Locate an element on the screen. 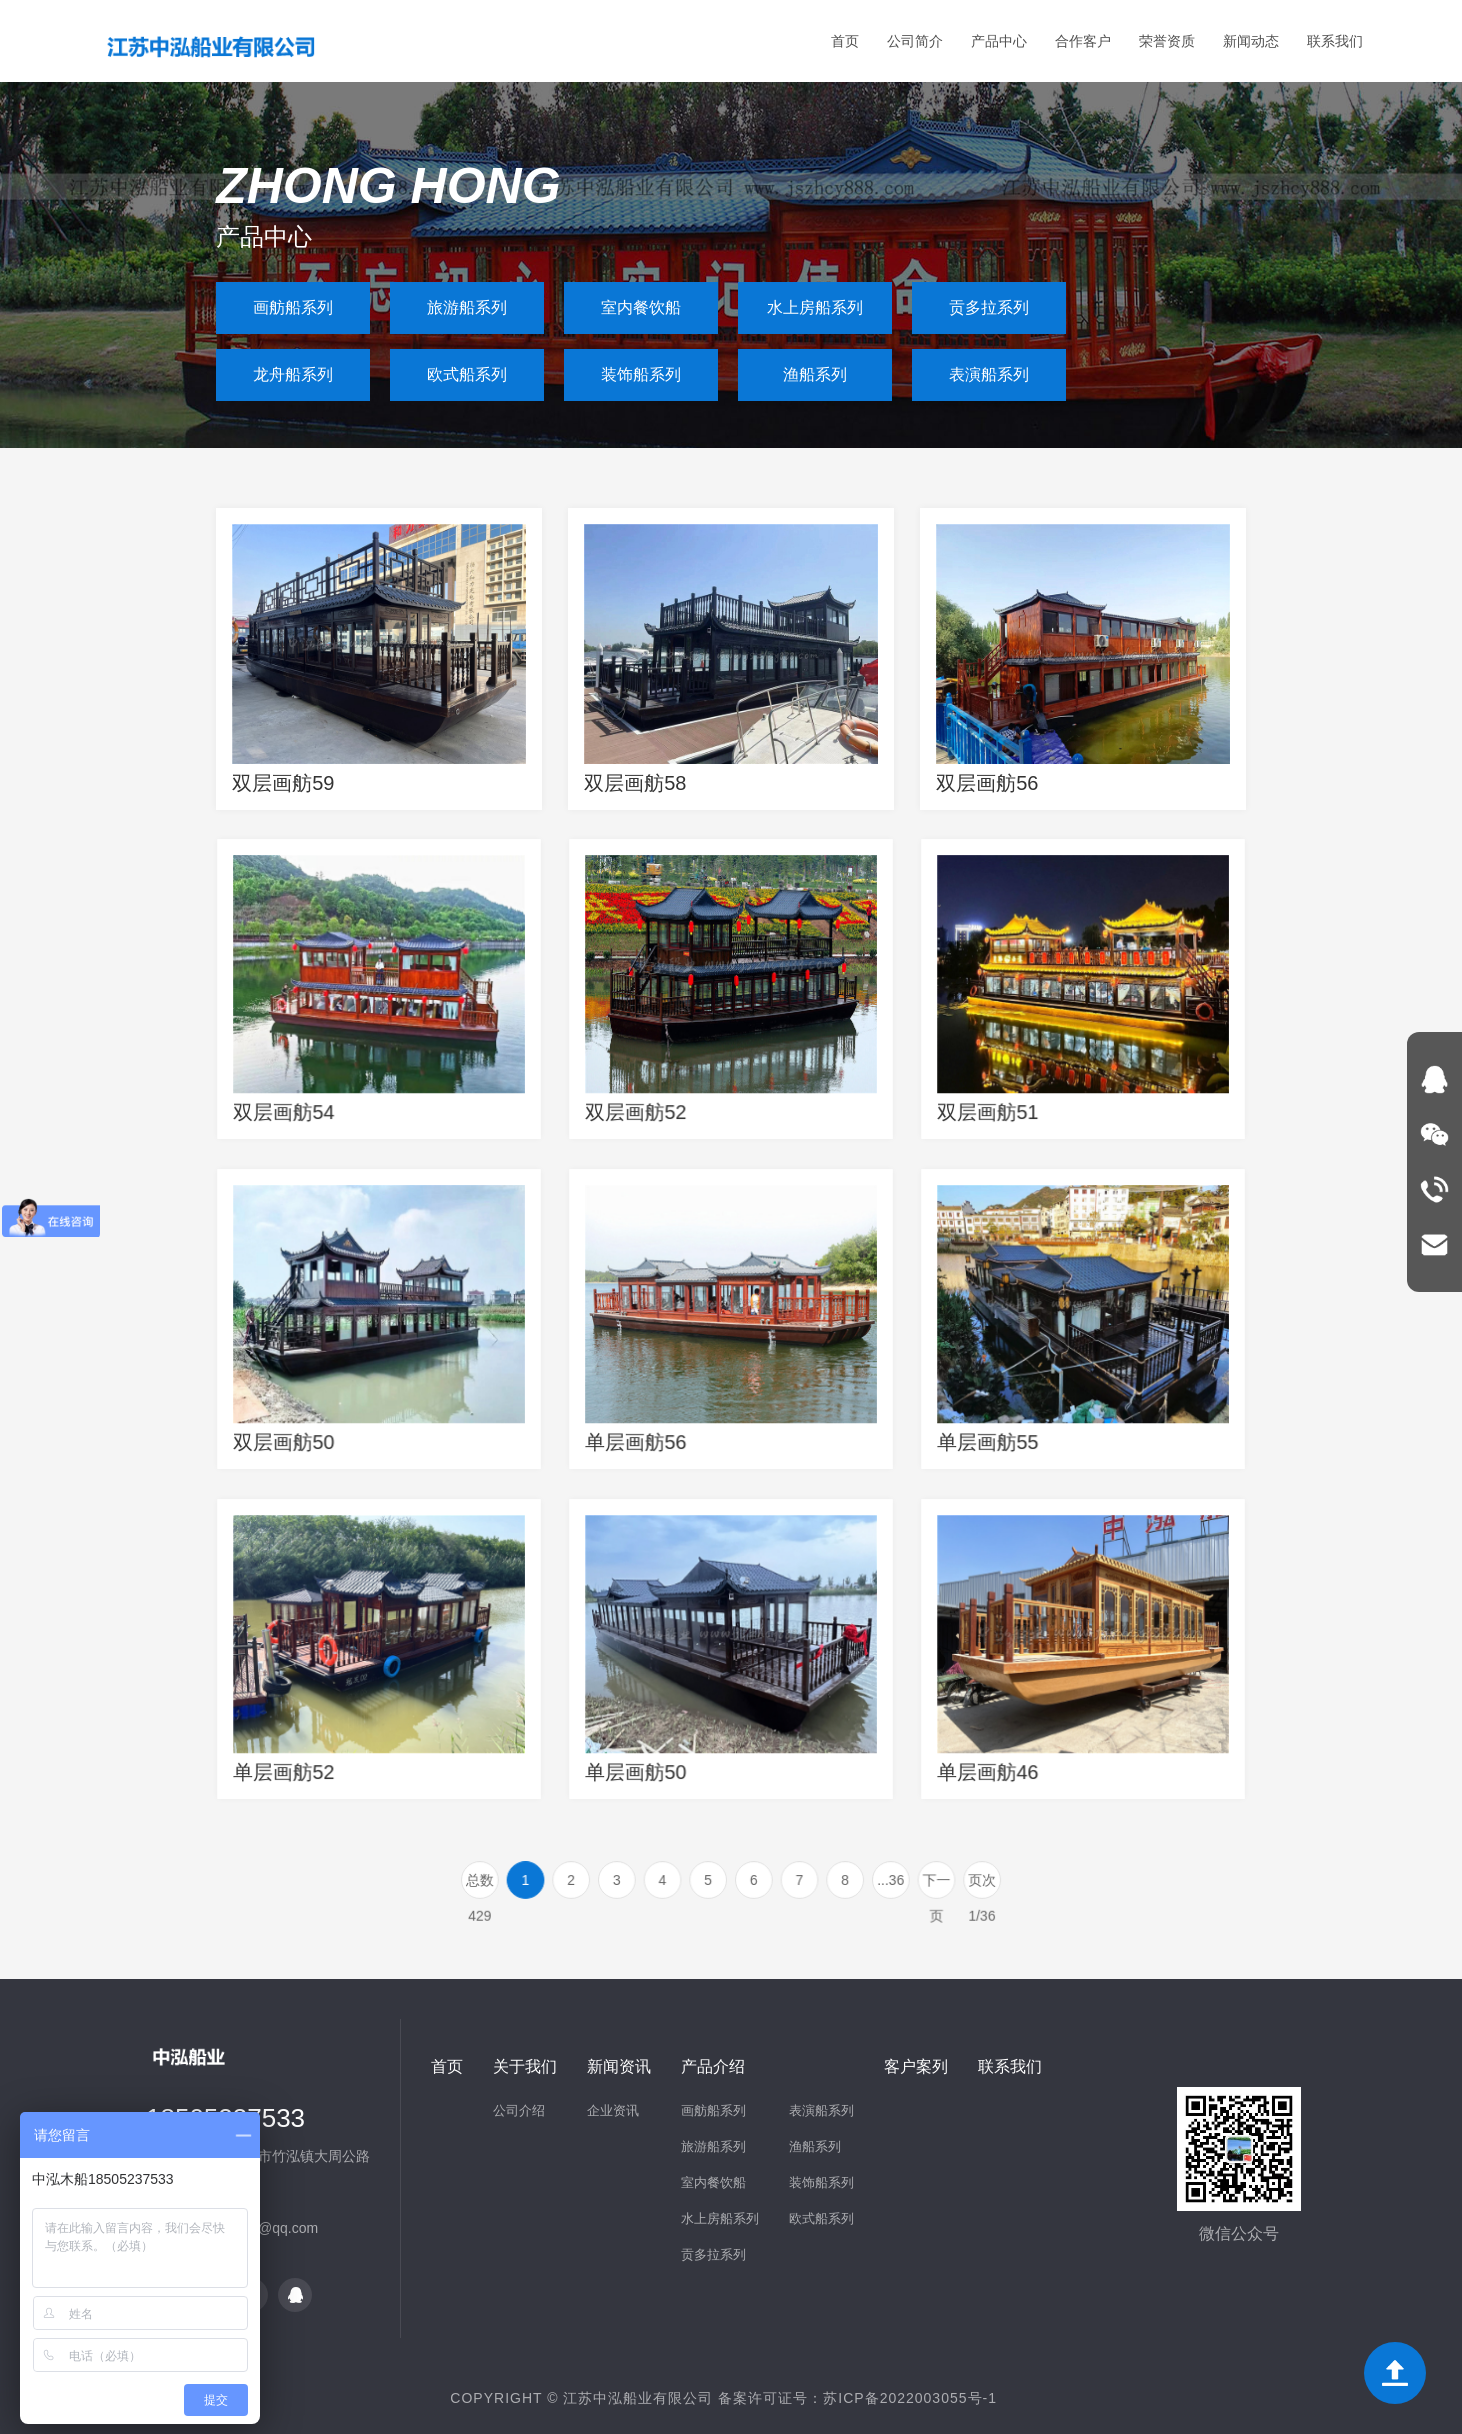 The height and width of the screenshot is (2434, 1462). 画舫船系列 is located at coordinates (293, 307).